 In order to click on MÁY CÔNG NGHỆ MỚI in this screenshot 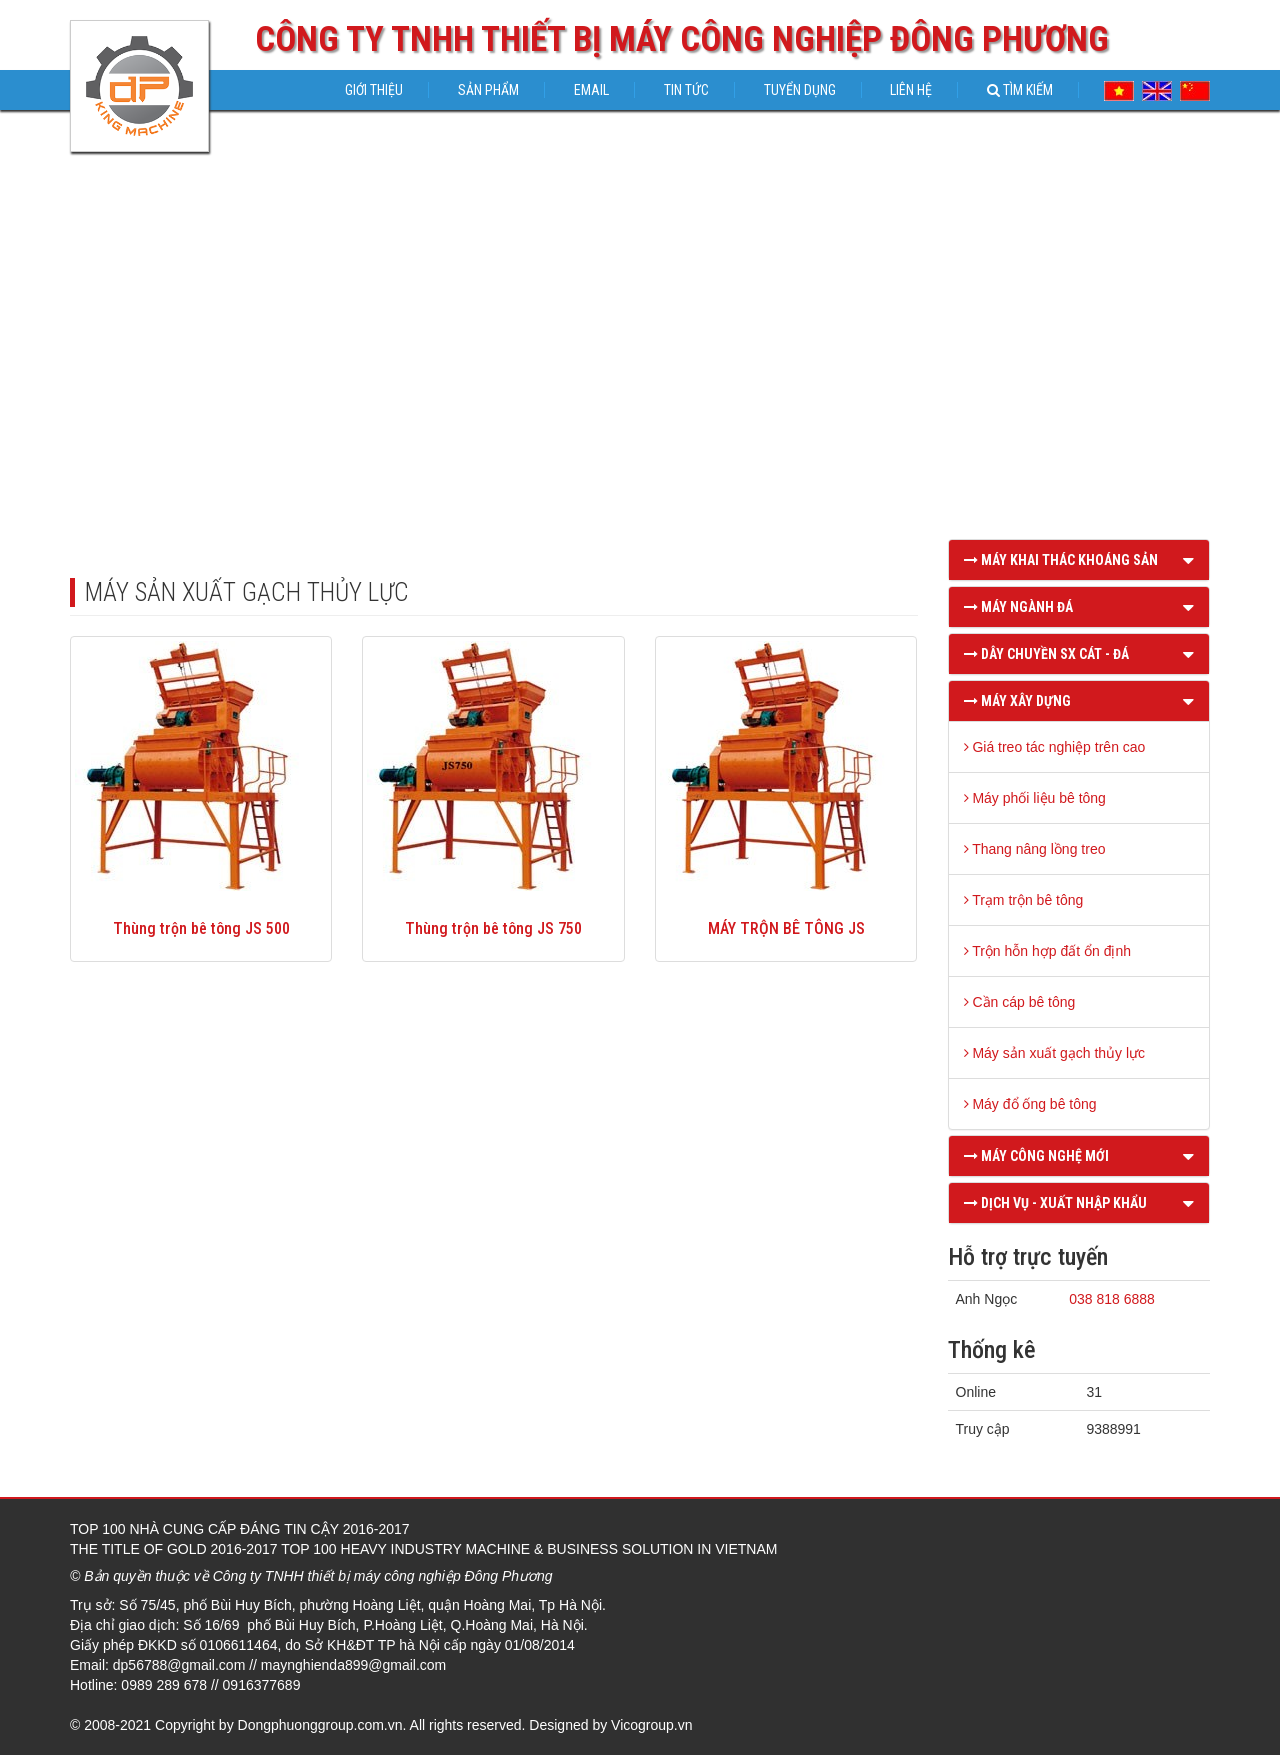, I will do `click(1036, 1156)`.